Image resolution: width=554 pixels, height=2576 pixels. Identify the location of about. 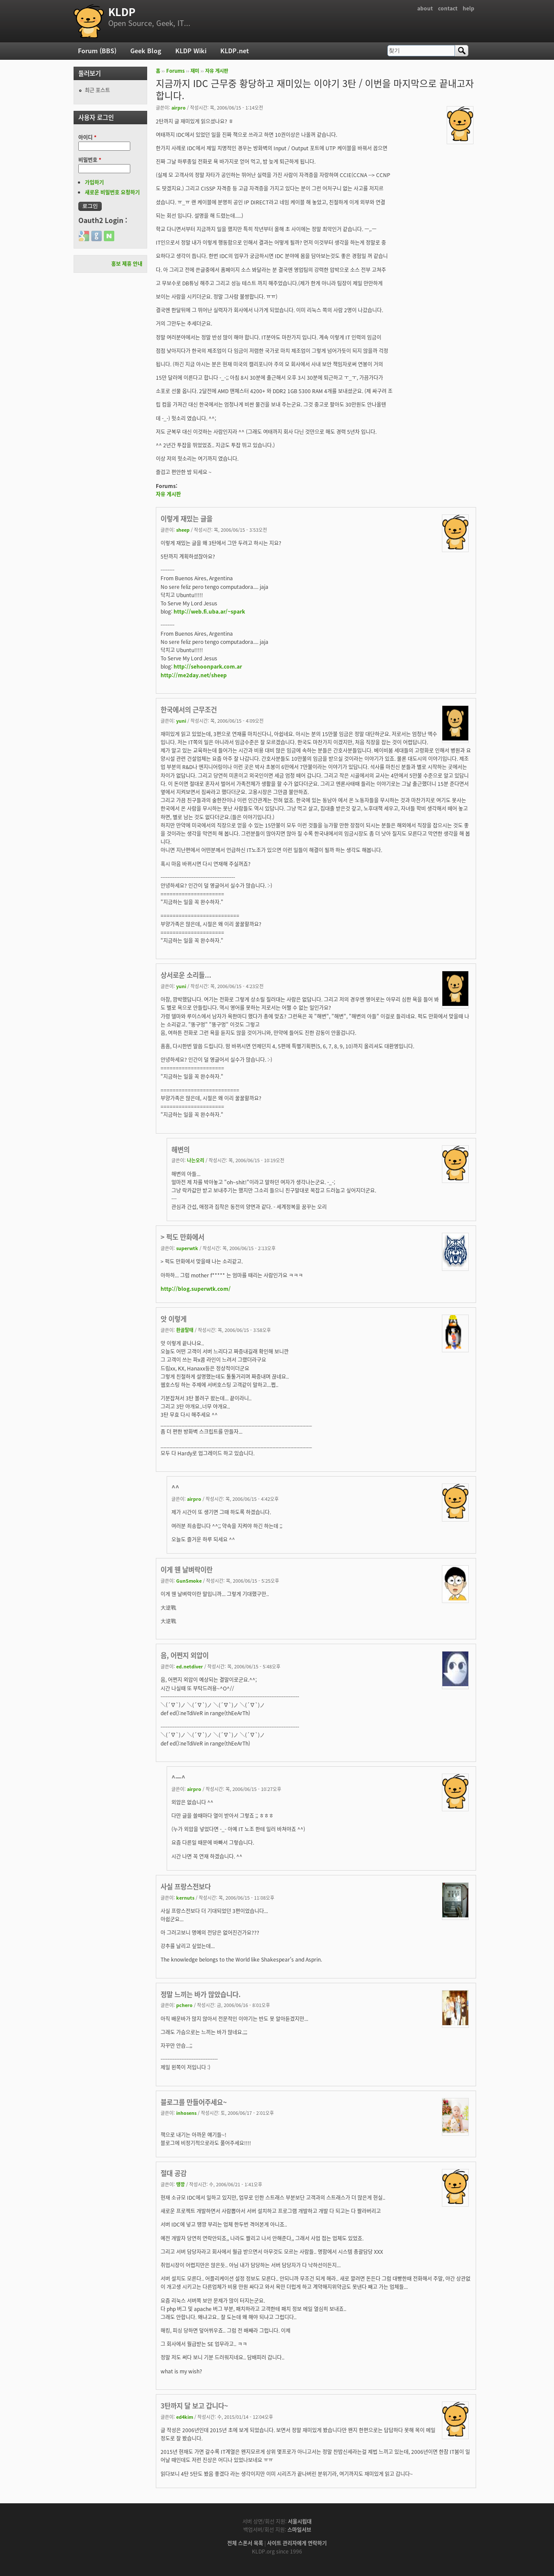
(425, 8).